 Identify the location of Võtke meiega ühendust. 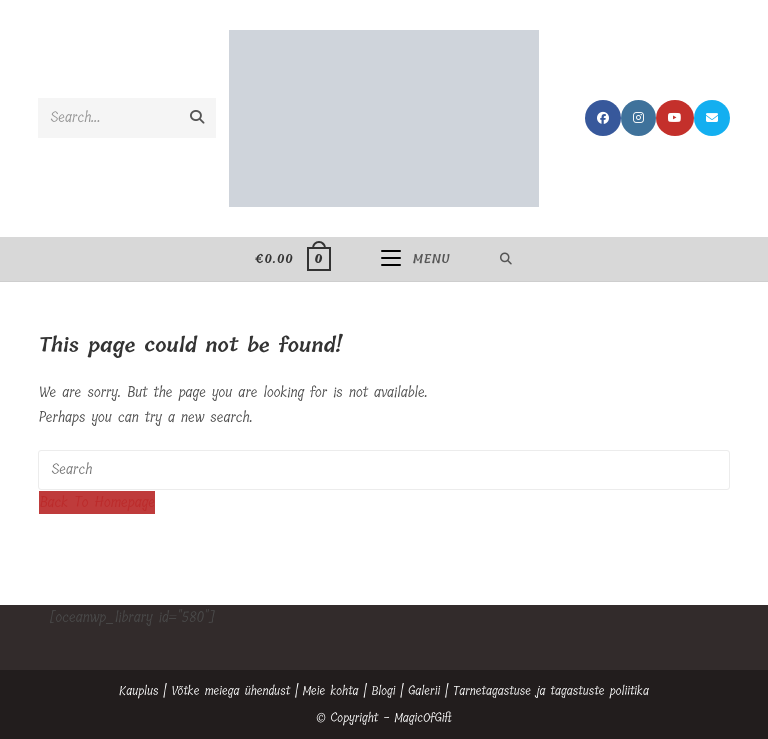
(230, 691).